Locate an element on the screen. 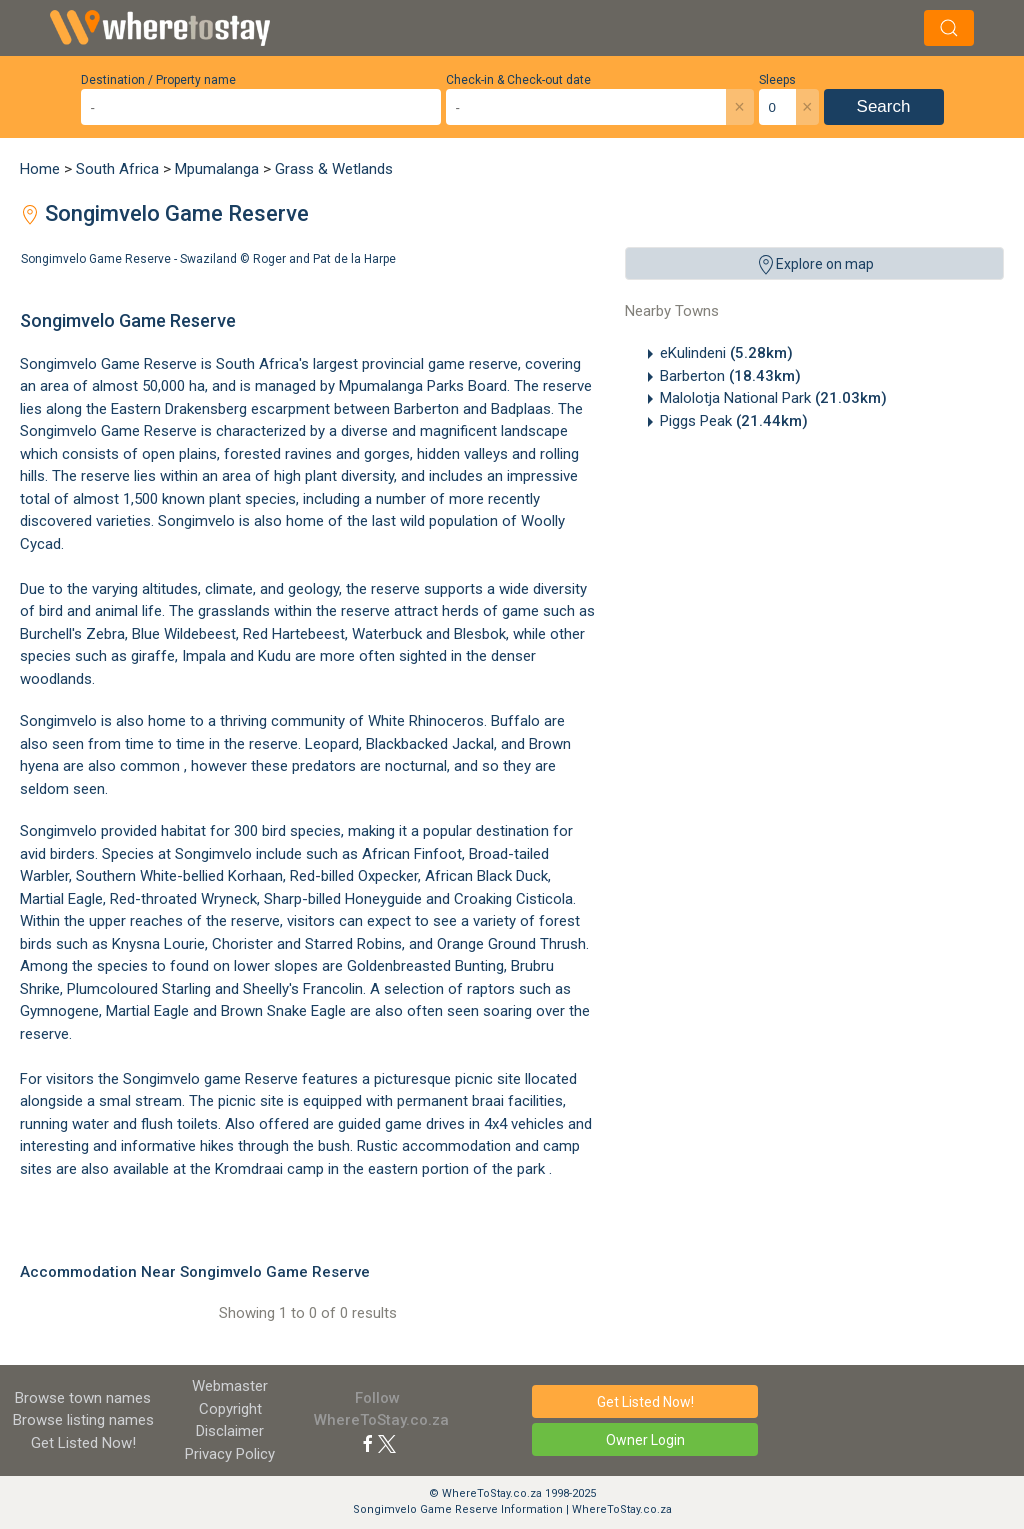 The image size is (1024, 1529). Search is located at coordinates (884, 106).